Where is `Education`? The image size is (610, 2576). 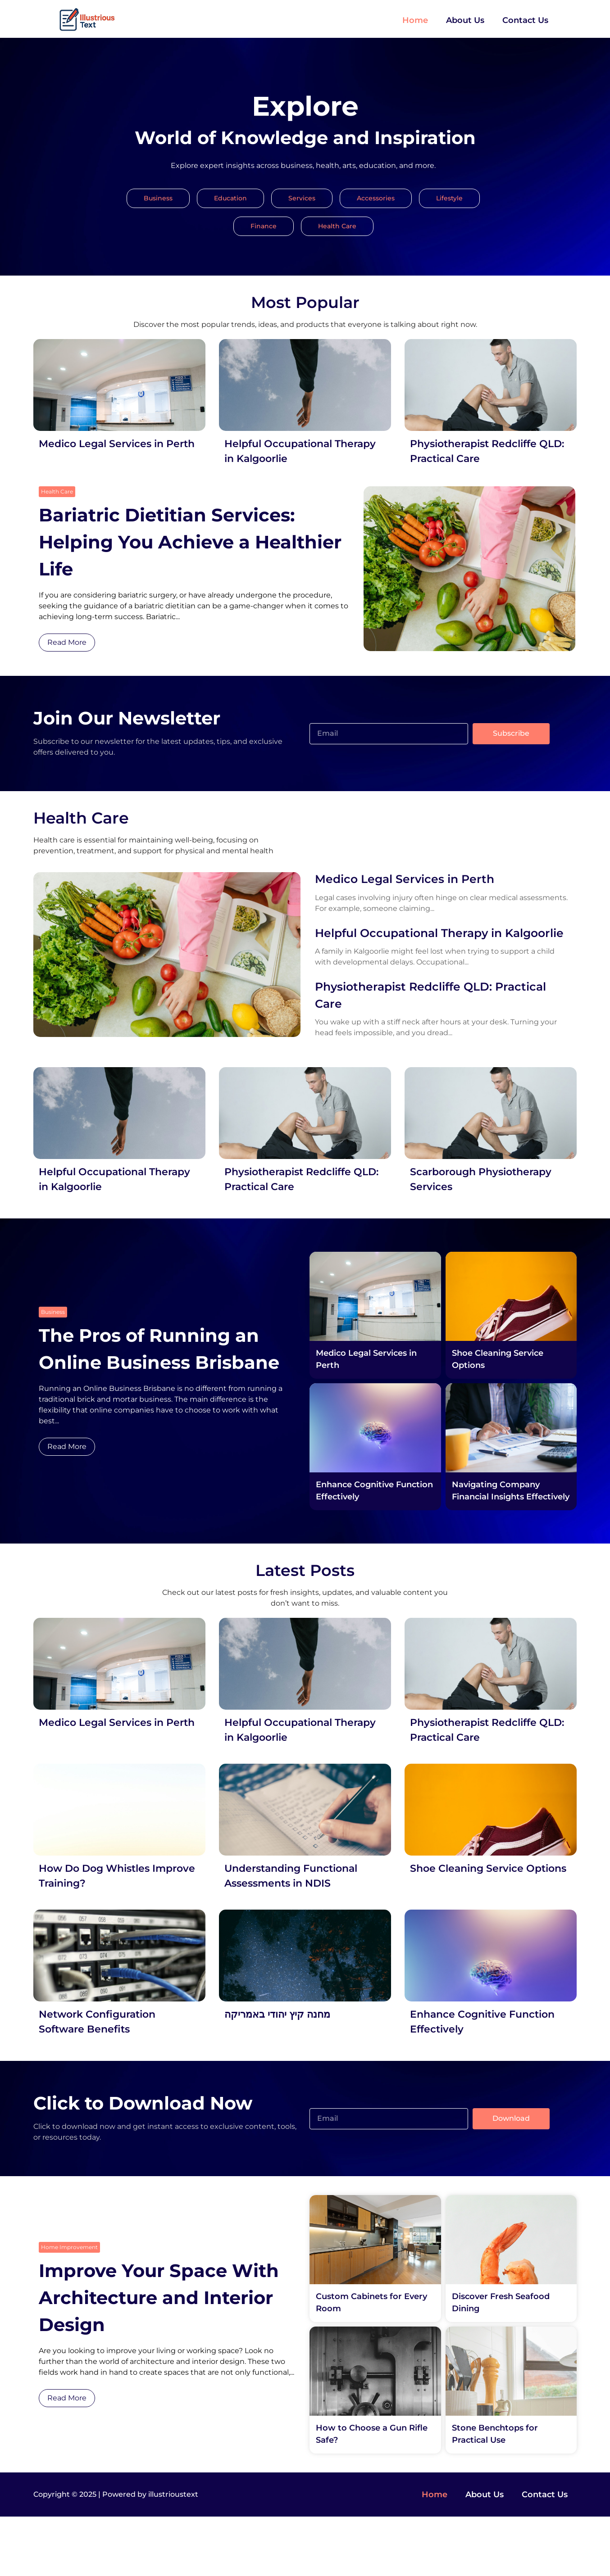
Education is located at coordinates (230, 198).